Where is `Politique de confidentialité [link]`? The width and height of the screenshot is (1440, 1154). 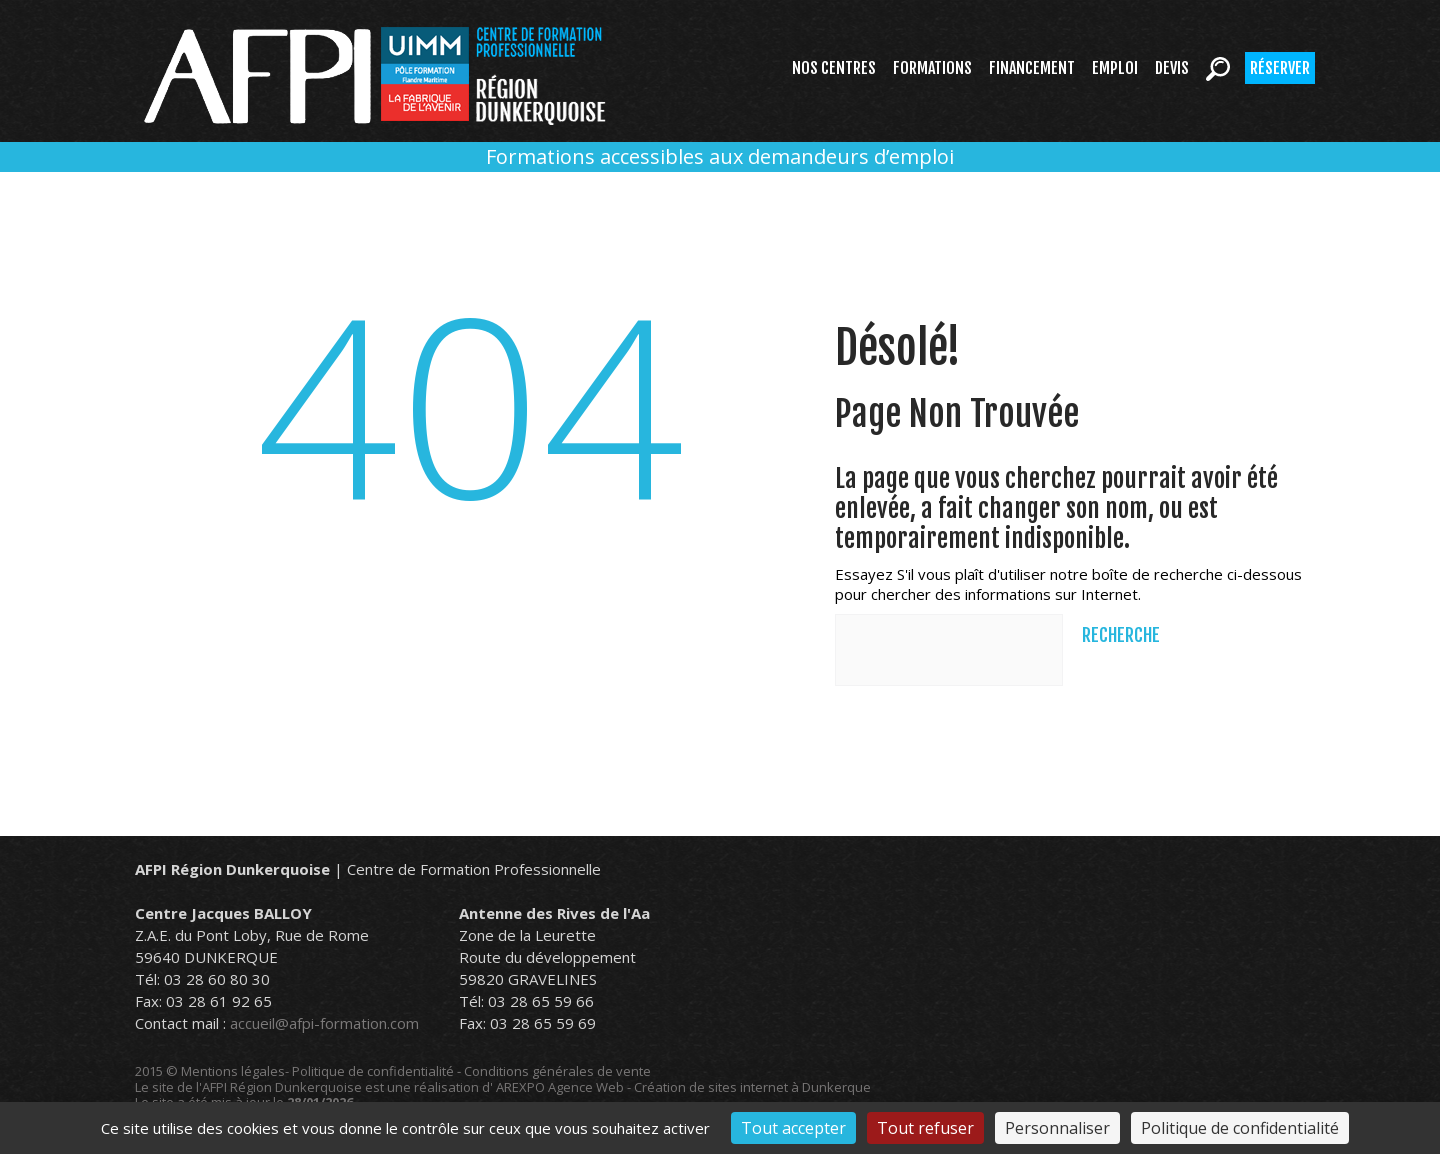 Politique de confidentialité [link] is located at coordinates (1240, 1128).